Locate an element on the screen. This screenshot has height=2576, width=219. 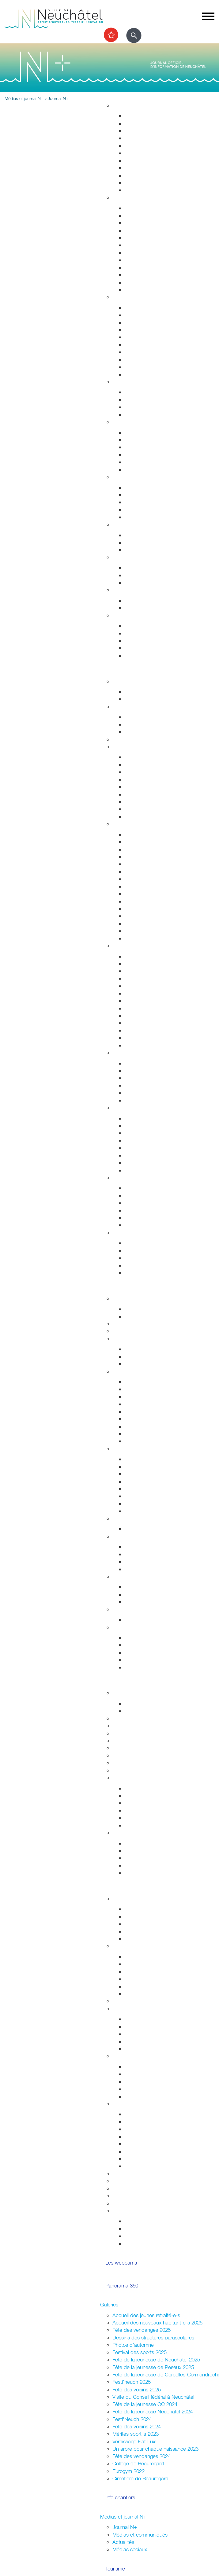
Arrêtés - Avis de pub is located at coordinates (148, 1404).